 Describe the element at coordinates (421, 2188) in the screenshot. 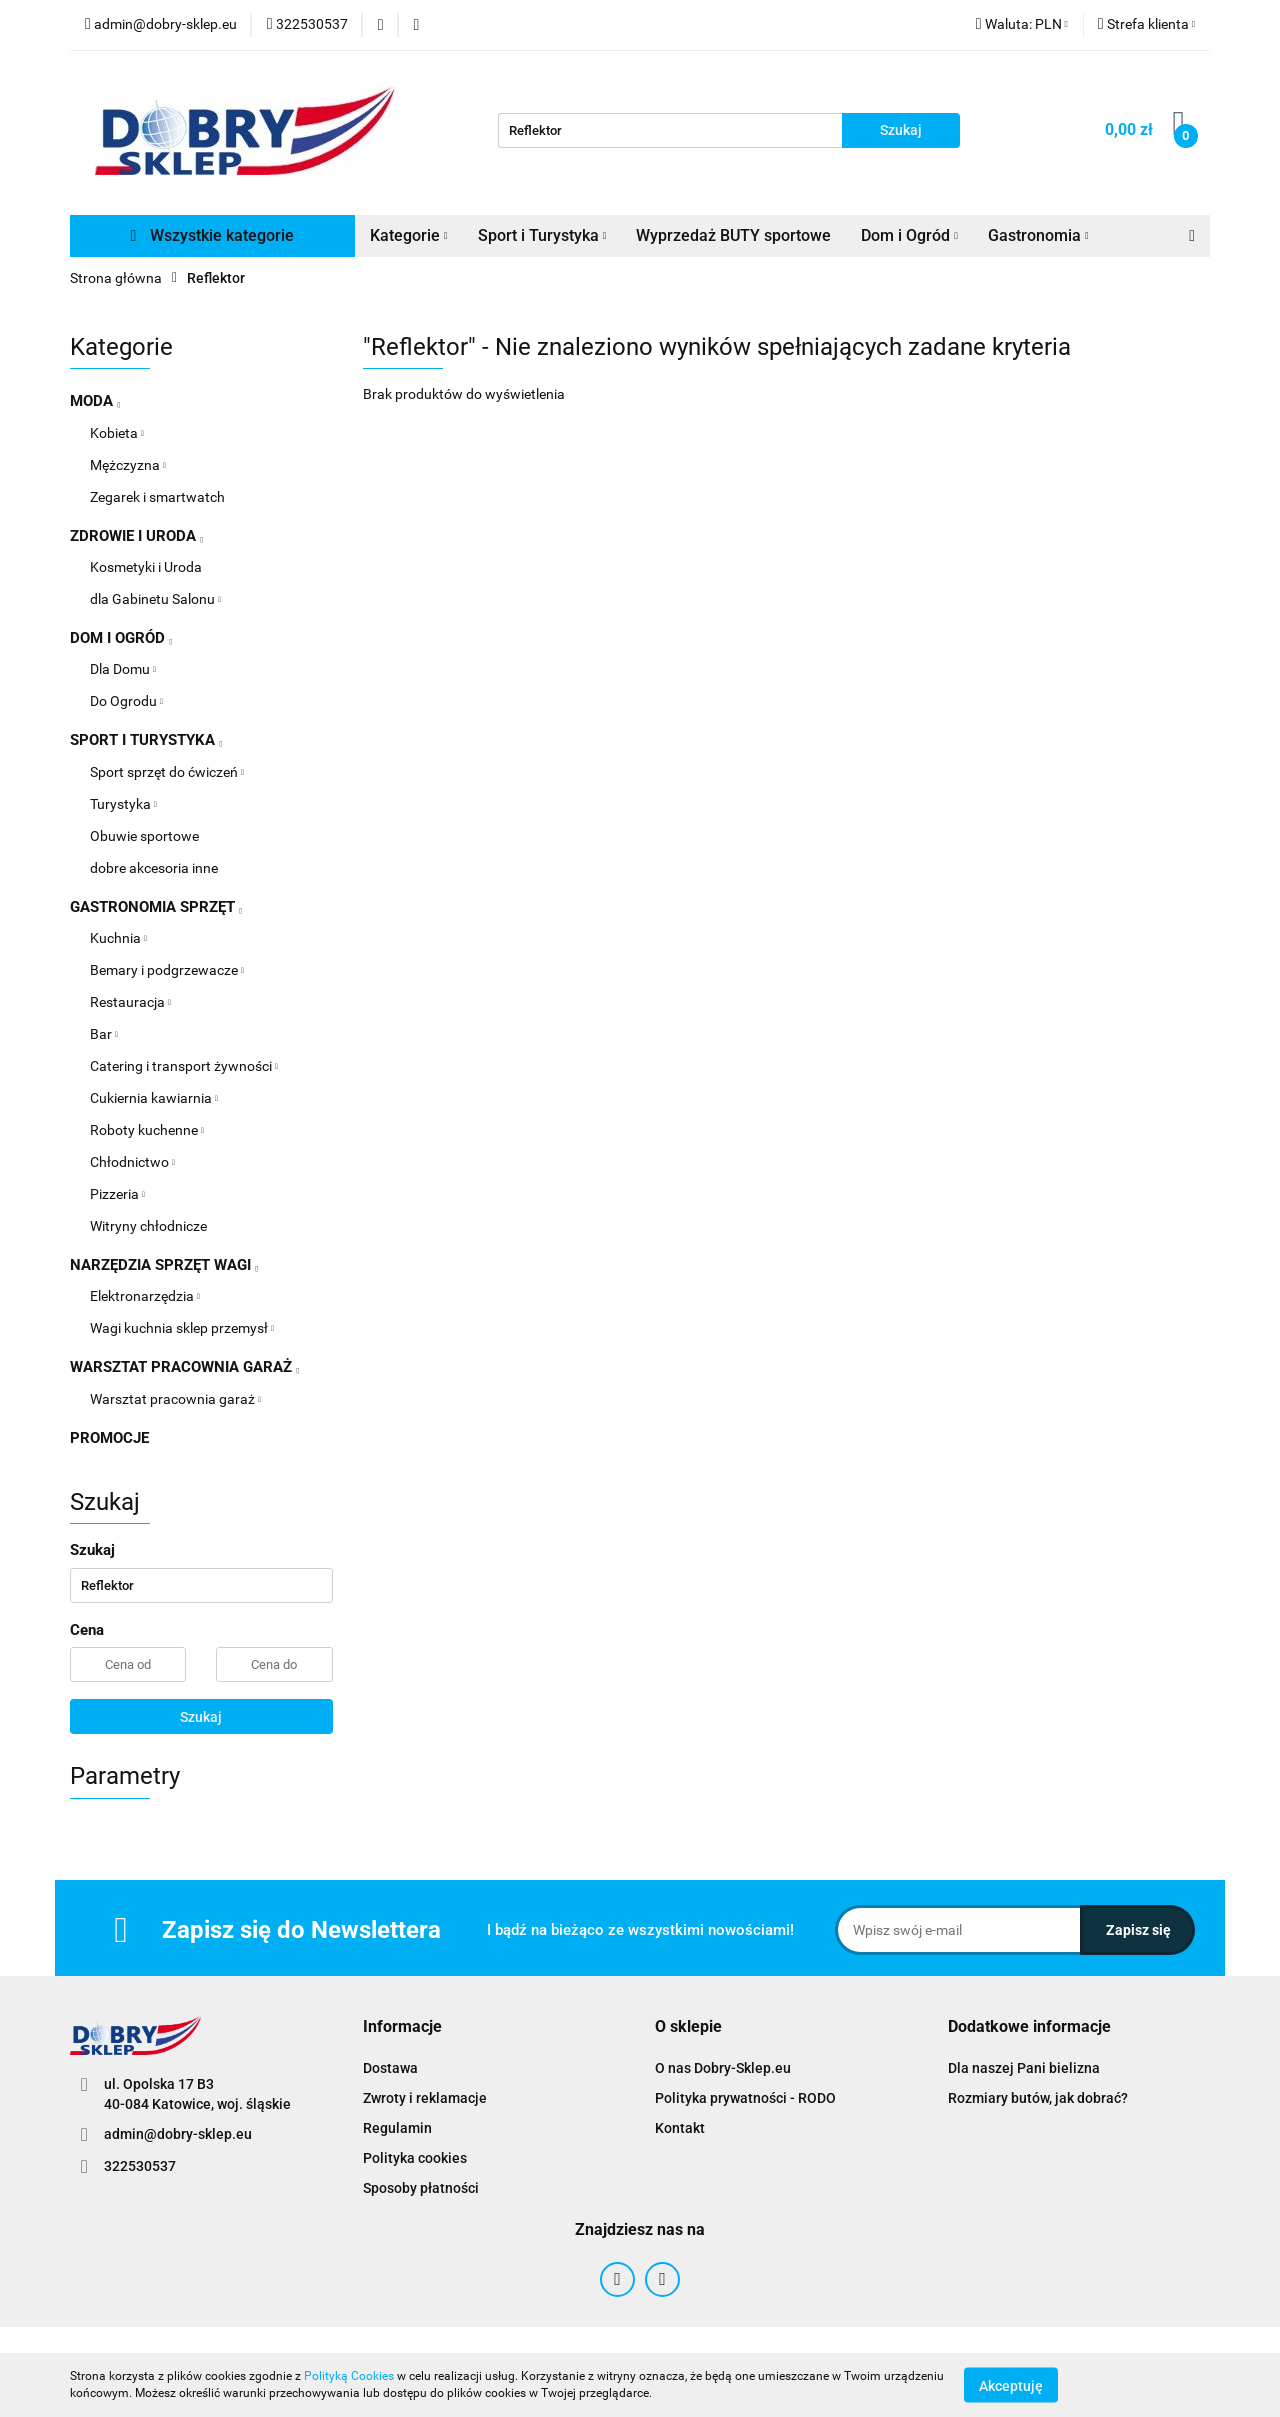

I see `Sposoby płatności` at that location.